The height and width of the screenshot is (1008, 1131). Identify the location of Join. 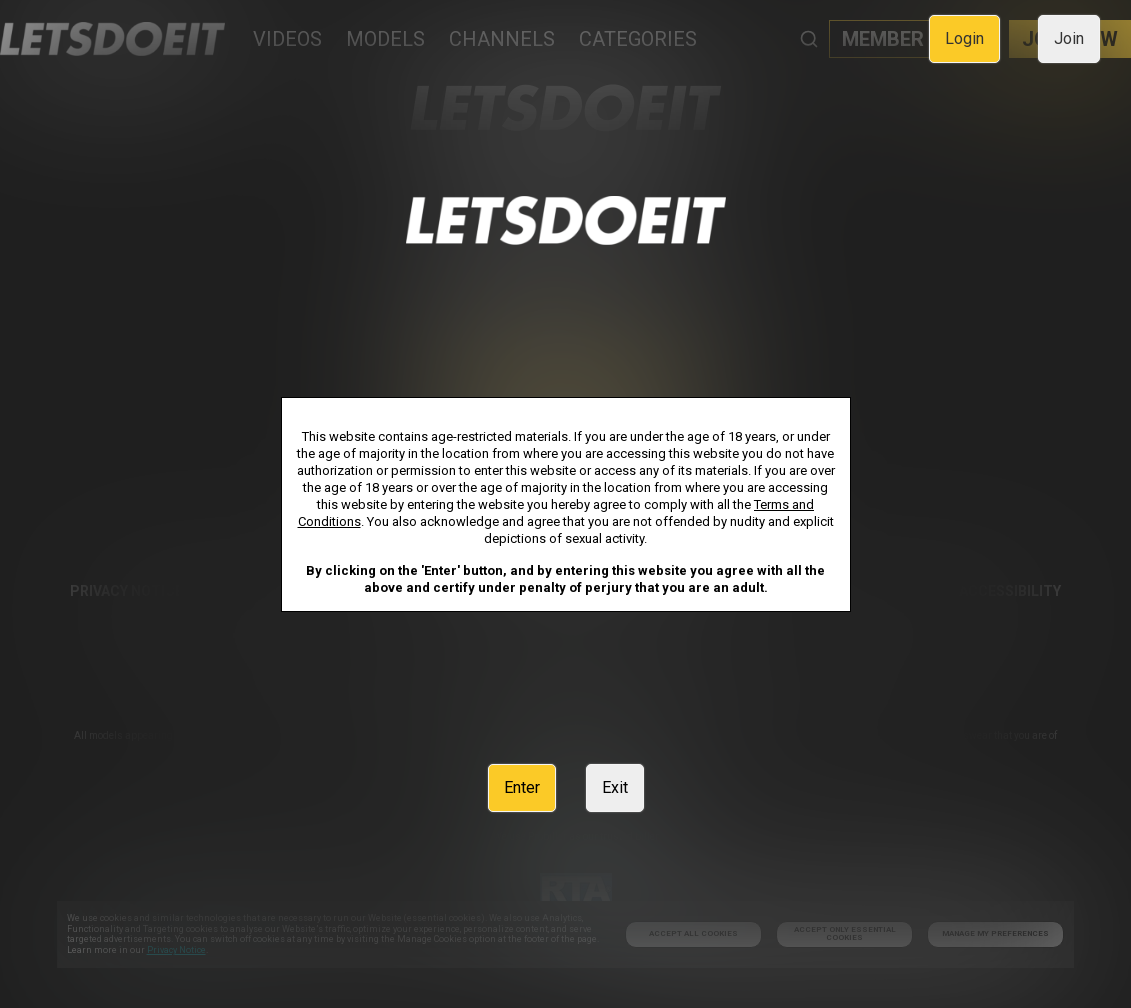
(1069, 38).